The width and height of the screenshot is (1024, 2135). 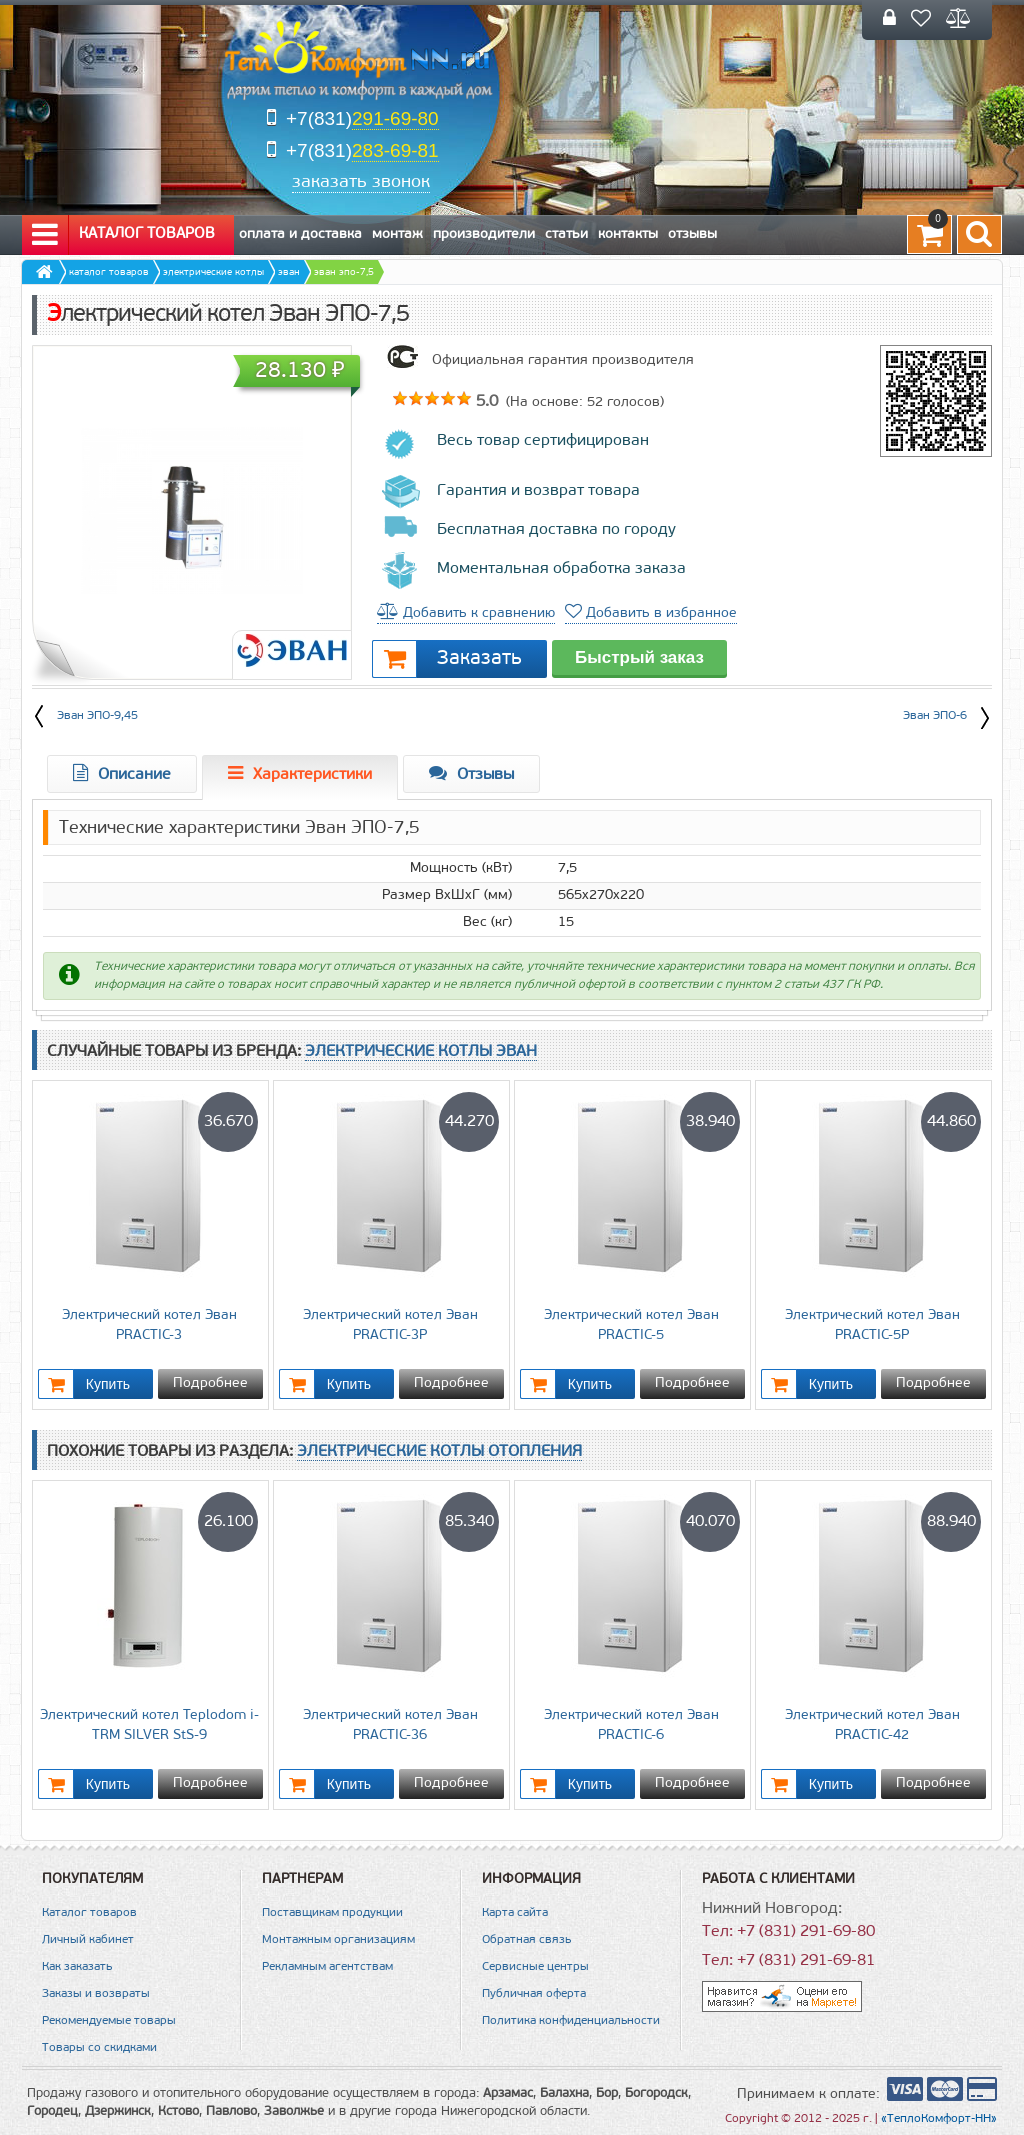 What do you see at coordinates (397, 234) in the screenshot?
I see `Монтаж` at bounding box center [397, 234].